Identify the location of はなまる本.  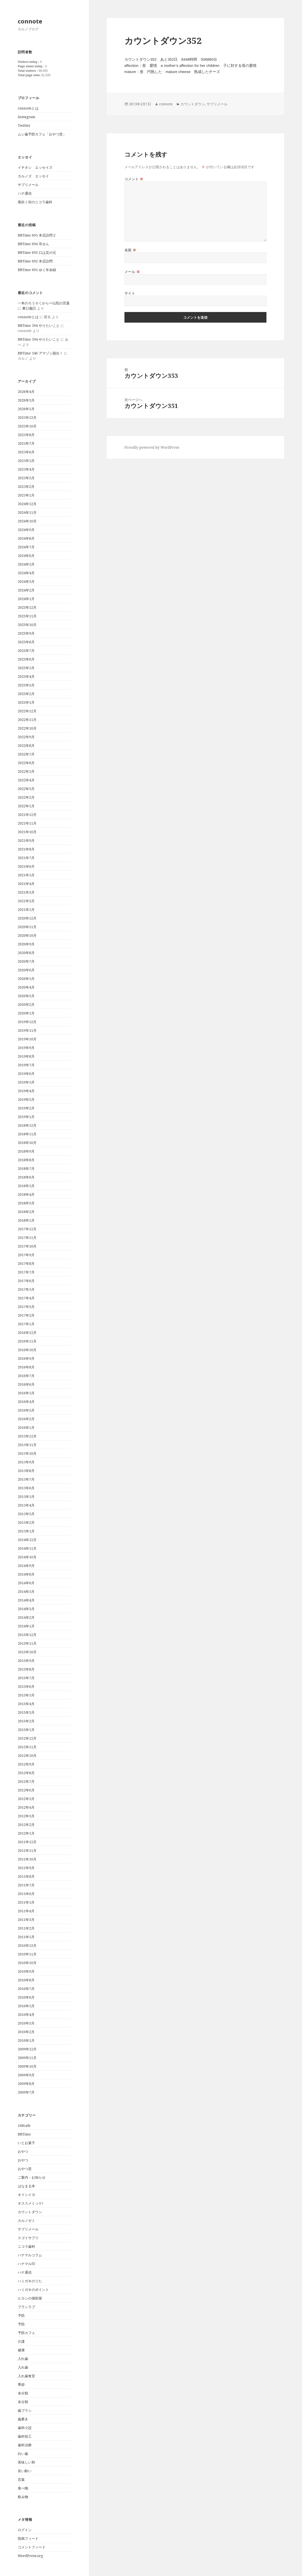
(26, 2186).